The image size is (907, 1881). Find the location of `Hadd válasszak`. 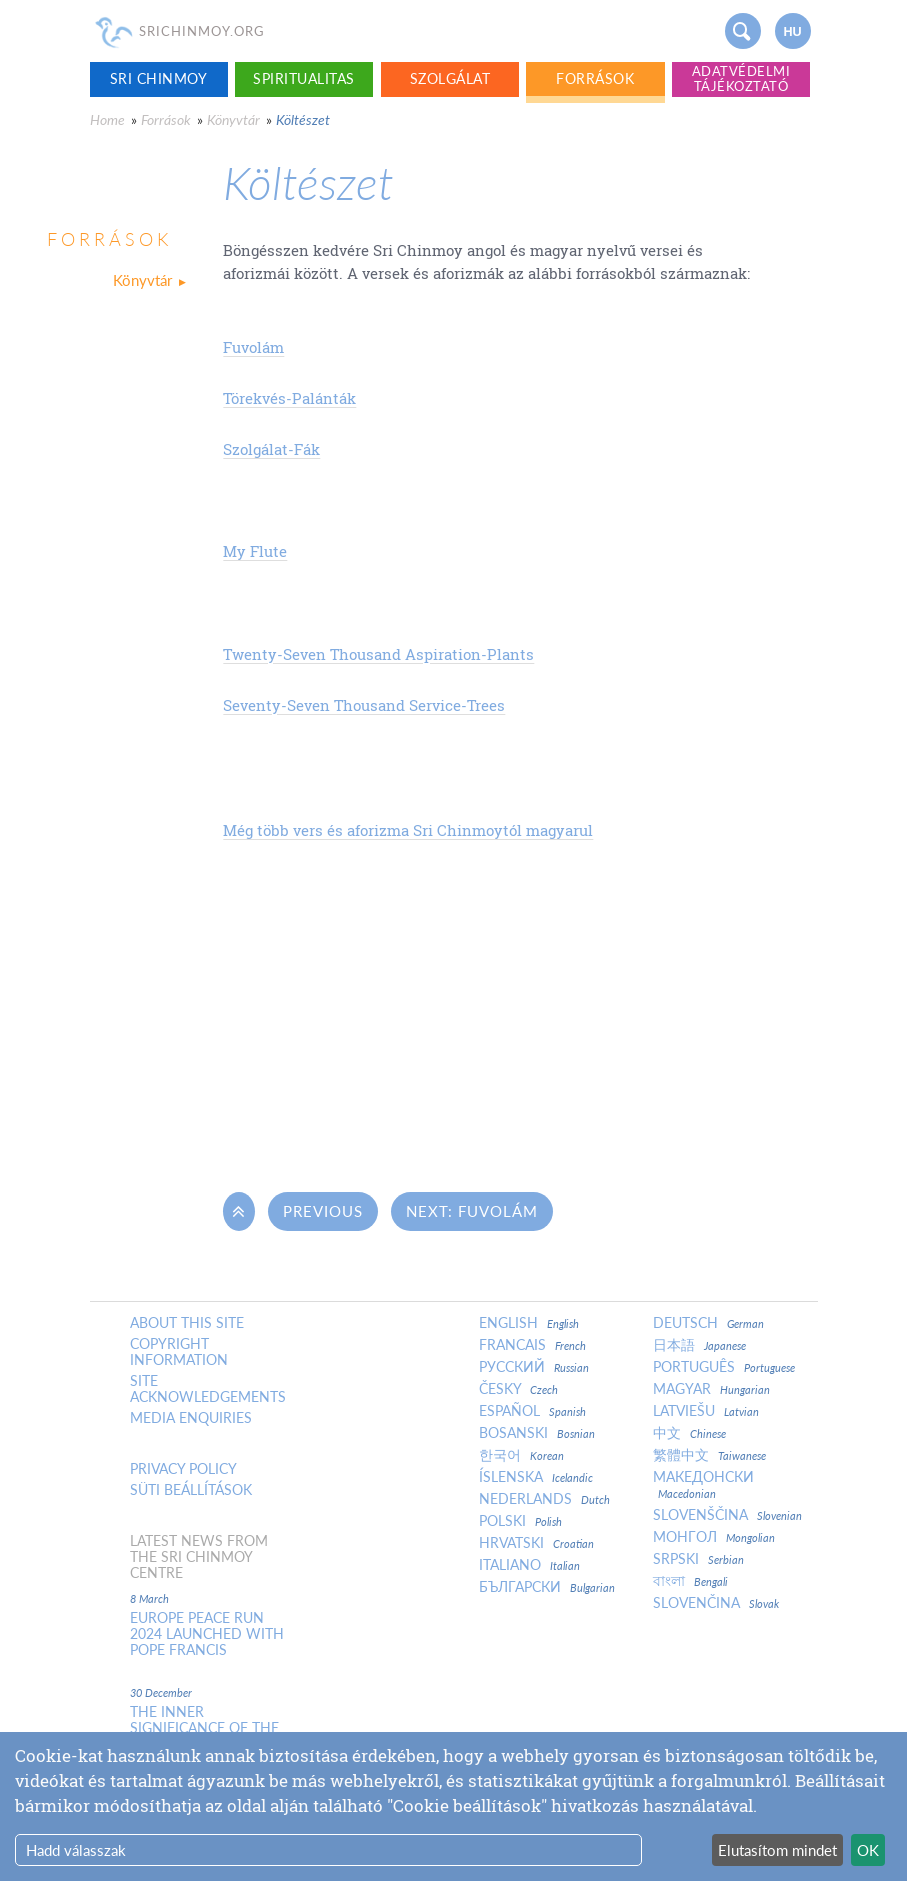

Hadd válasszak is located at coordinates (76, 1850).